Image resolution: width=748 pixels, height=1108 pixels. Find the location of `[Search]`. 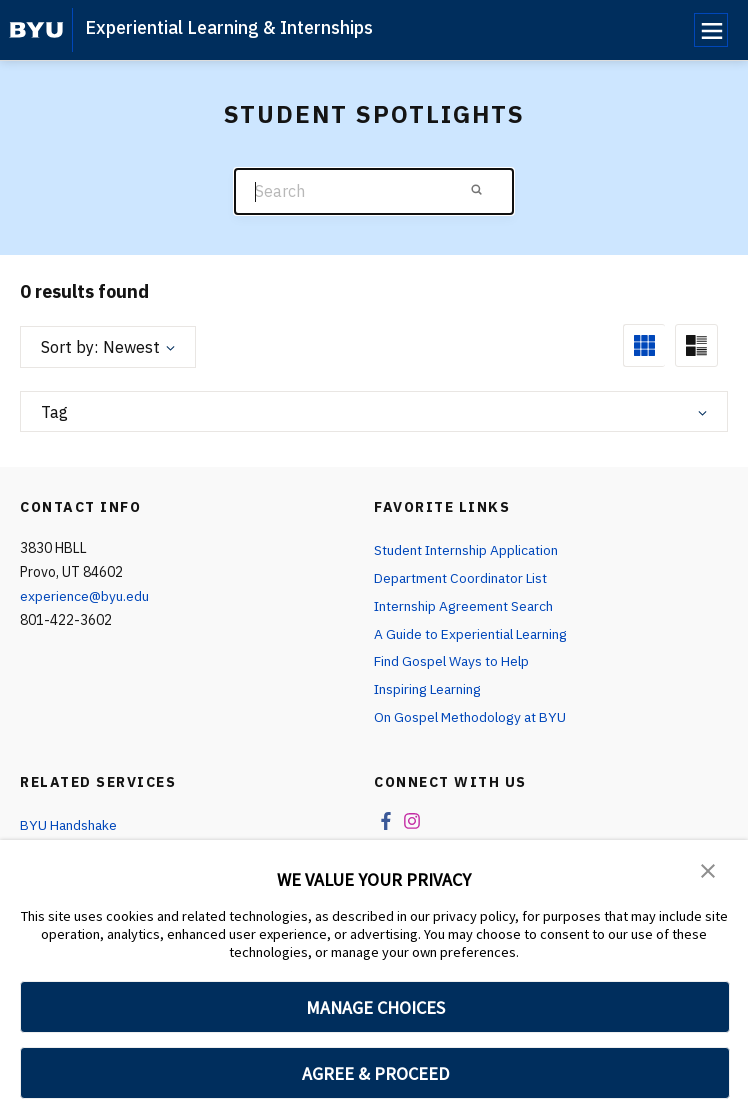

[Search] is located at coordinates (374, 191).